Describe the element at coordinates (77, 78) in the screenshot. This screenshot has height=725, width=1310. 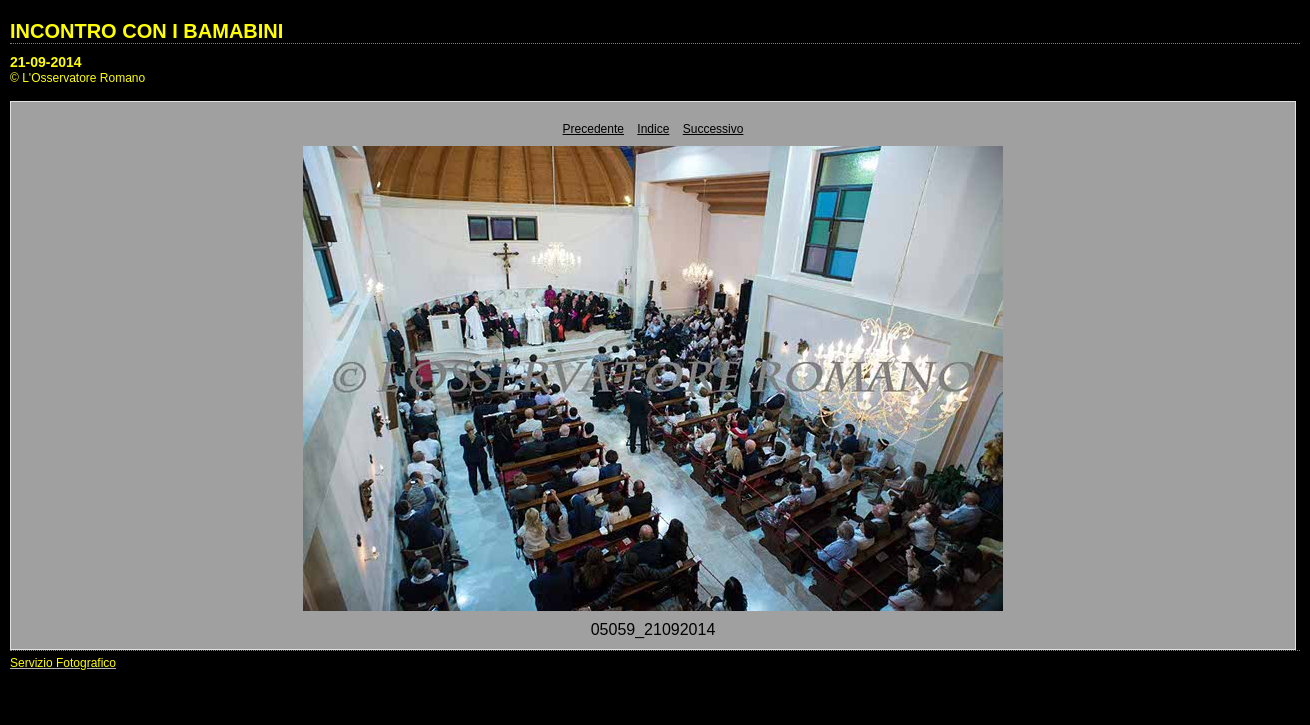
I see `© L'Osservatore Romano` at that location.